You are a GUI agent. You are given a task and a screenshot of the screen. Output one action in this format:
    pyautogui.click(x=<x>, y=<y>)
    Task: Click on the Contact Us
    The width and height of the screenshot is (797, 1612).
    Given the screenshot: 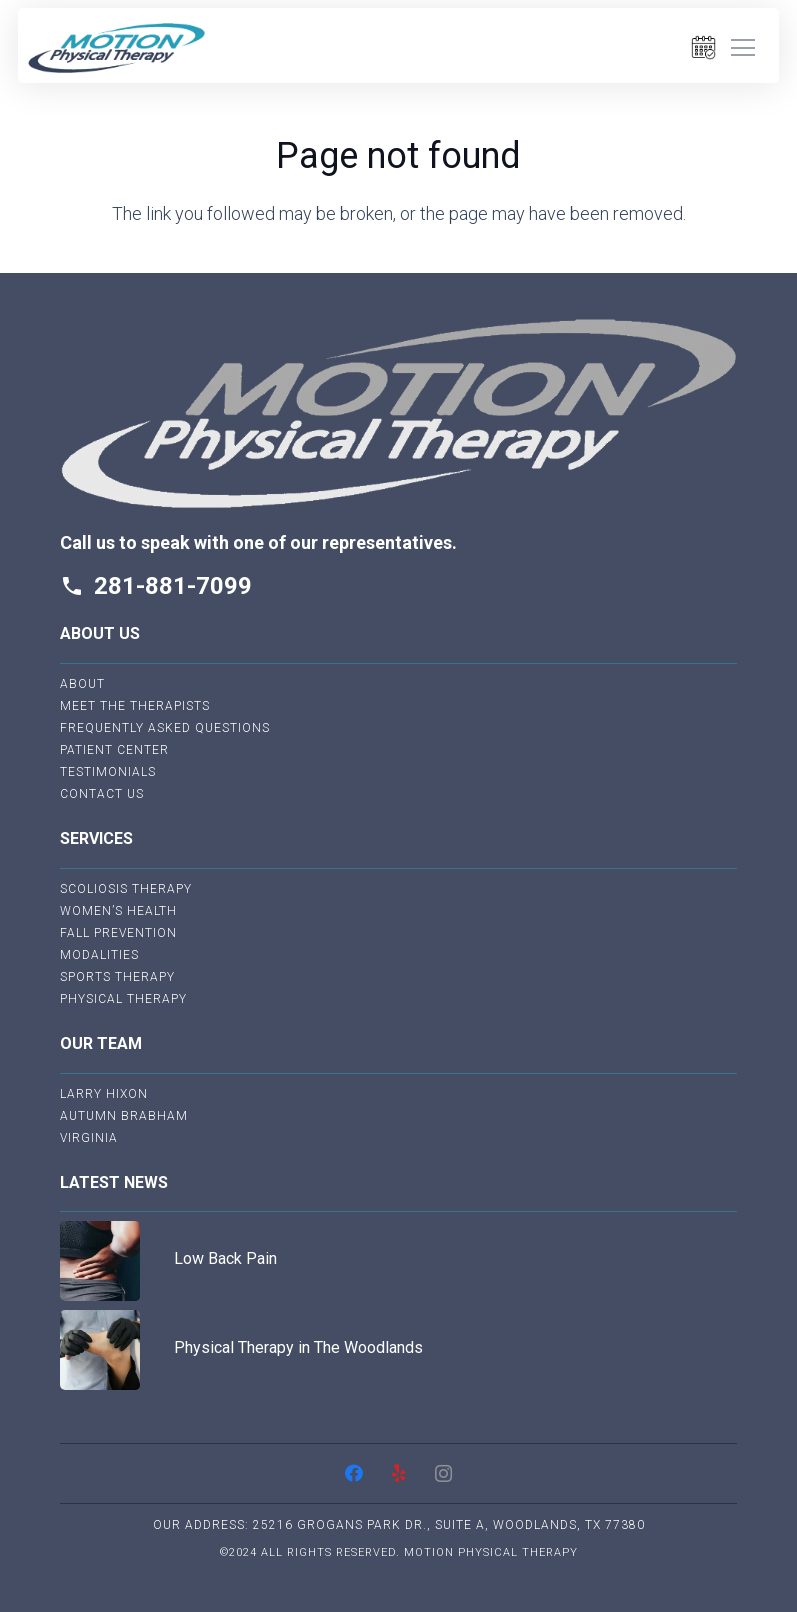 What is the action you would take?
    pyautogui.click(x=102, y=794)
    